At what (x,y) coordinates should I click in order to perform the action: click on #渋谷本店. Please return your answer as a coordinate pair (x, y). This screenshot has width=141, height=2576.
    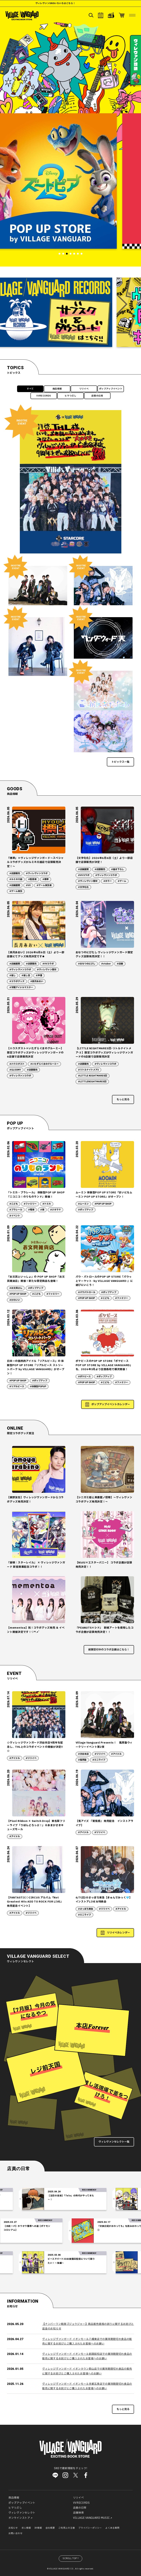
    Looking at the image, I should click on (83, 1754).